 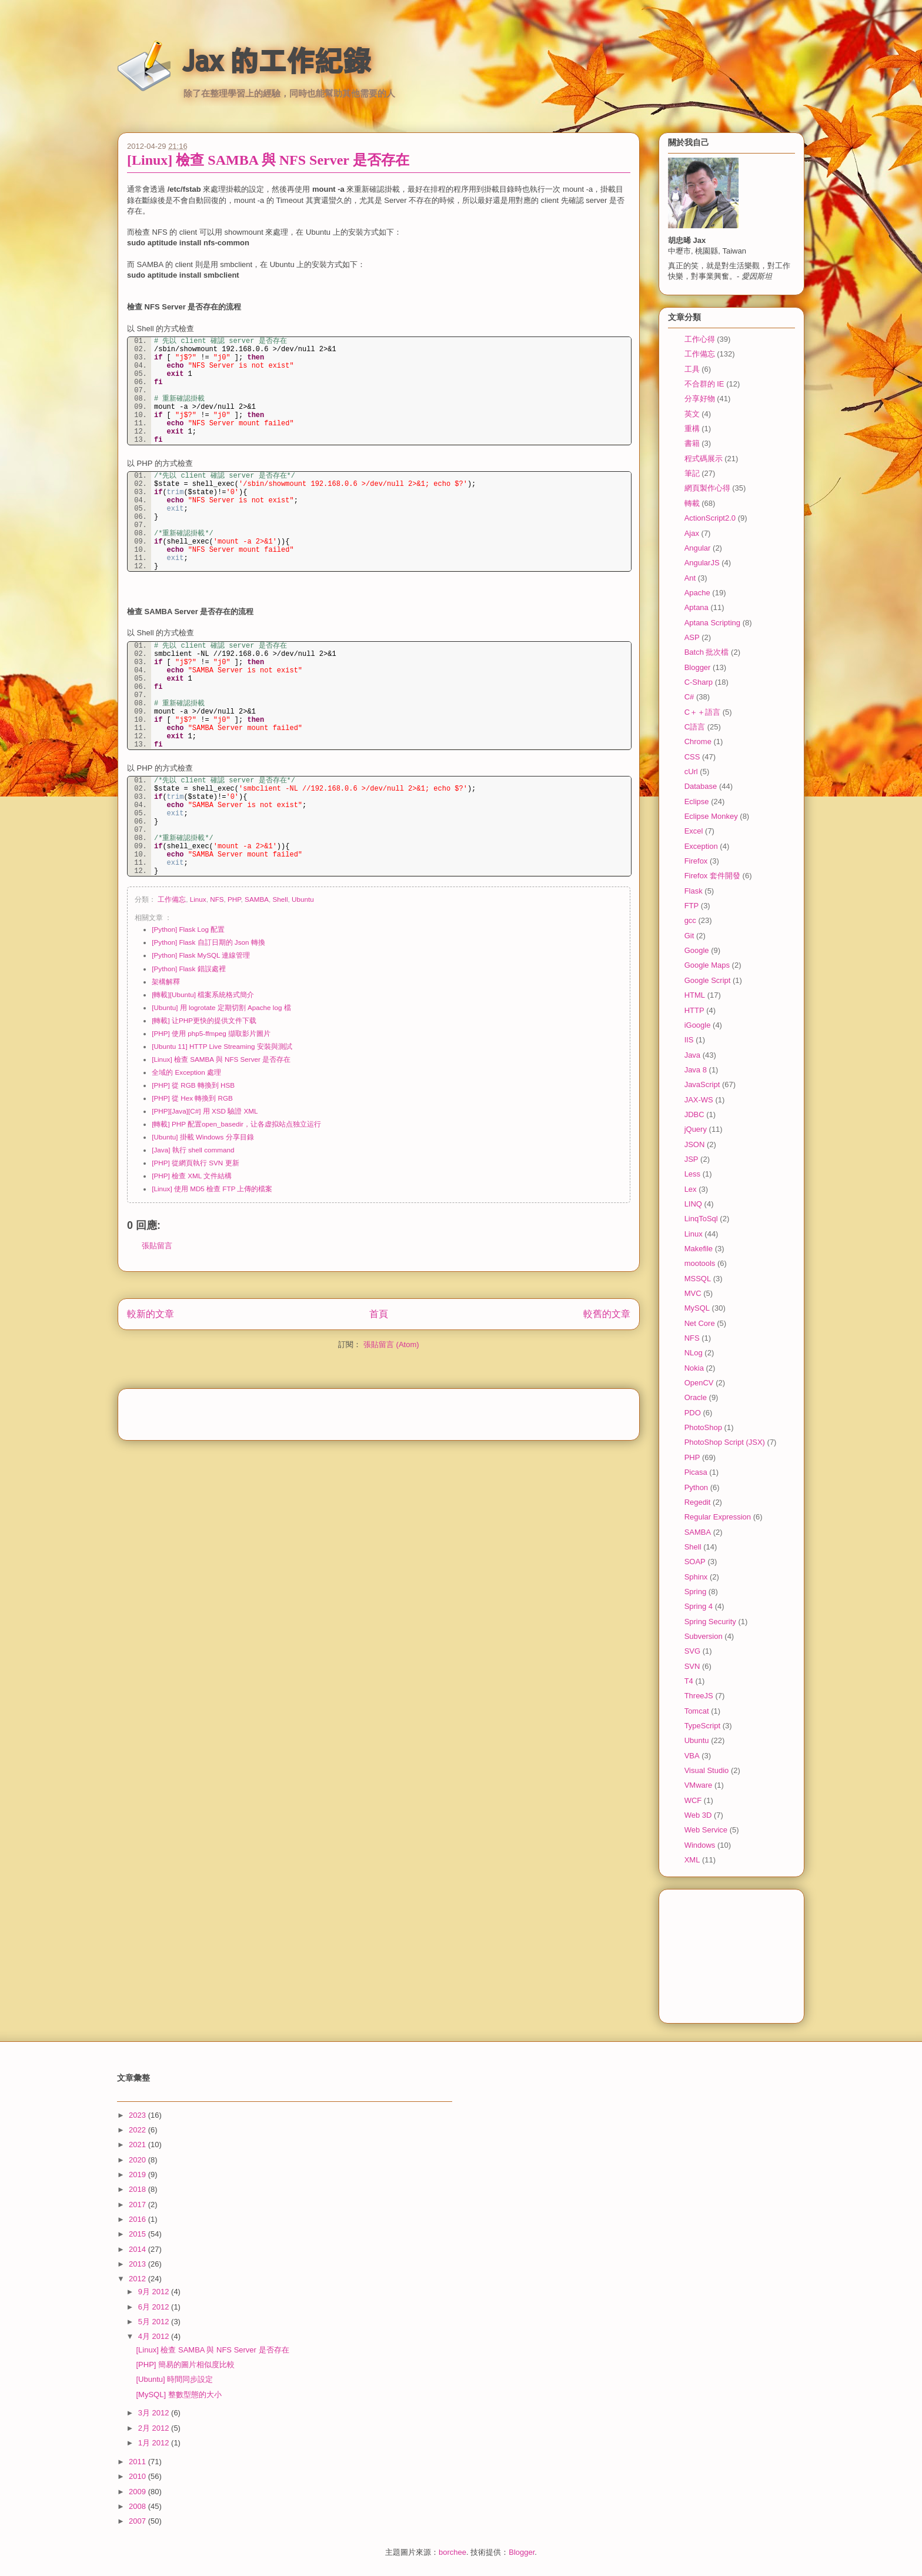 I want to click on PHP, so click(x=234, y=899).